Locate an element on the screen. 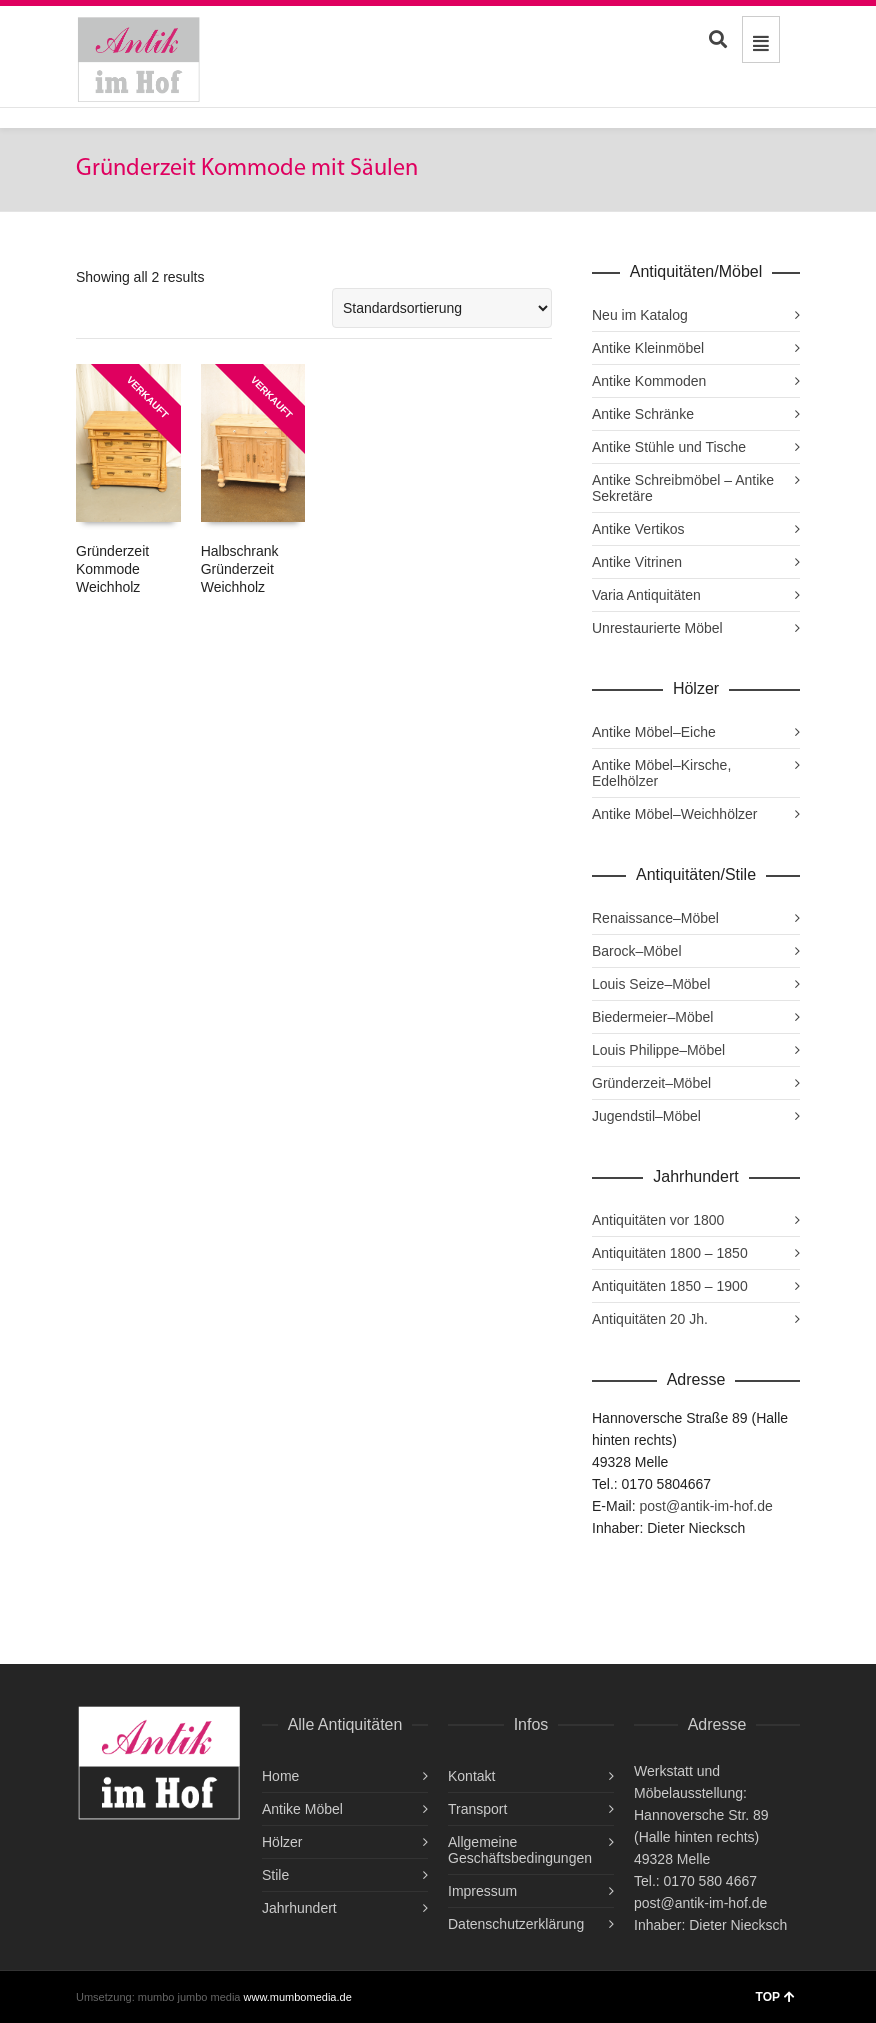 The height and width of the screenshot is (2023, 876). Impressum is located at coordinates (482, 1891).